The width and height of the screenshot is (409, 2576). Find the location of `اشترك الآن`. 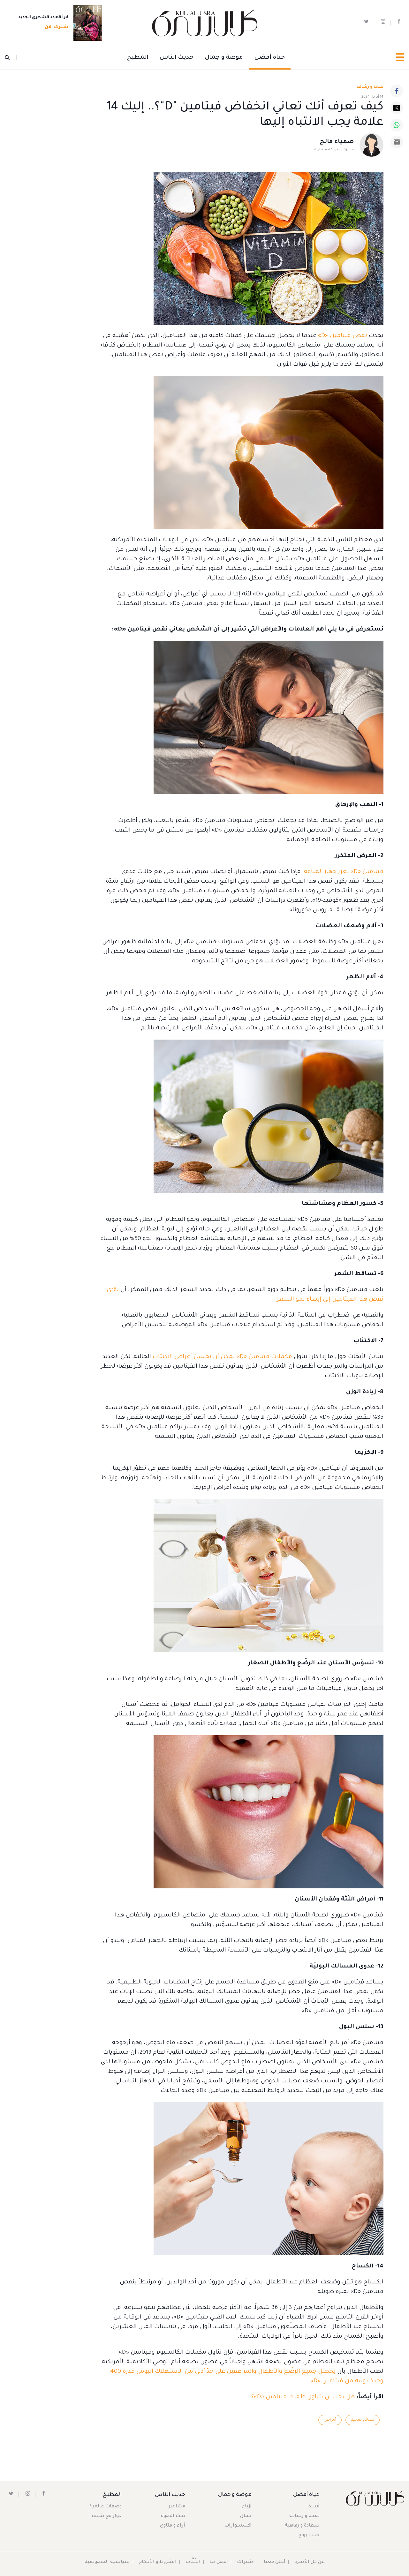

اشترك الآن is located at coordinates (55, 27).